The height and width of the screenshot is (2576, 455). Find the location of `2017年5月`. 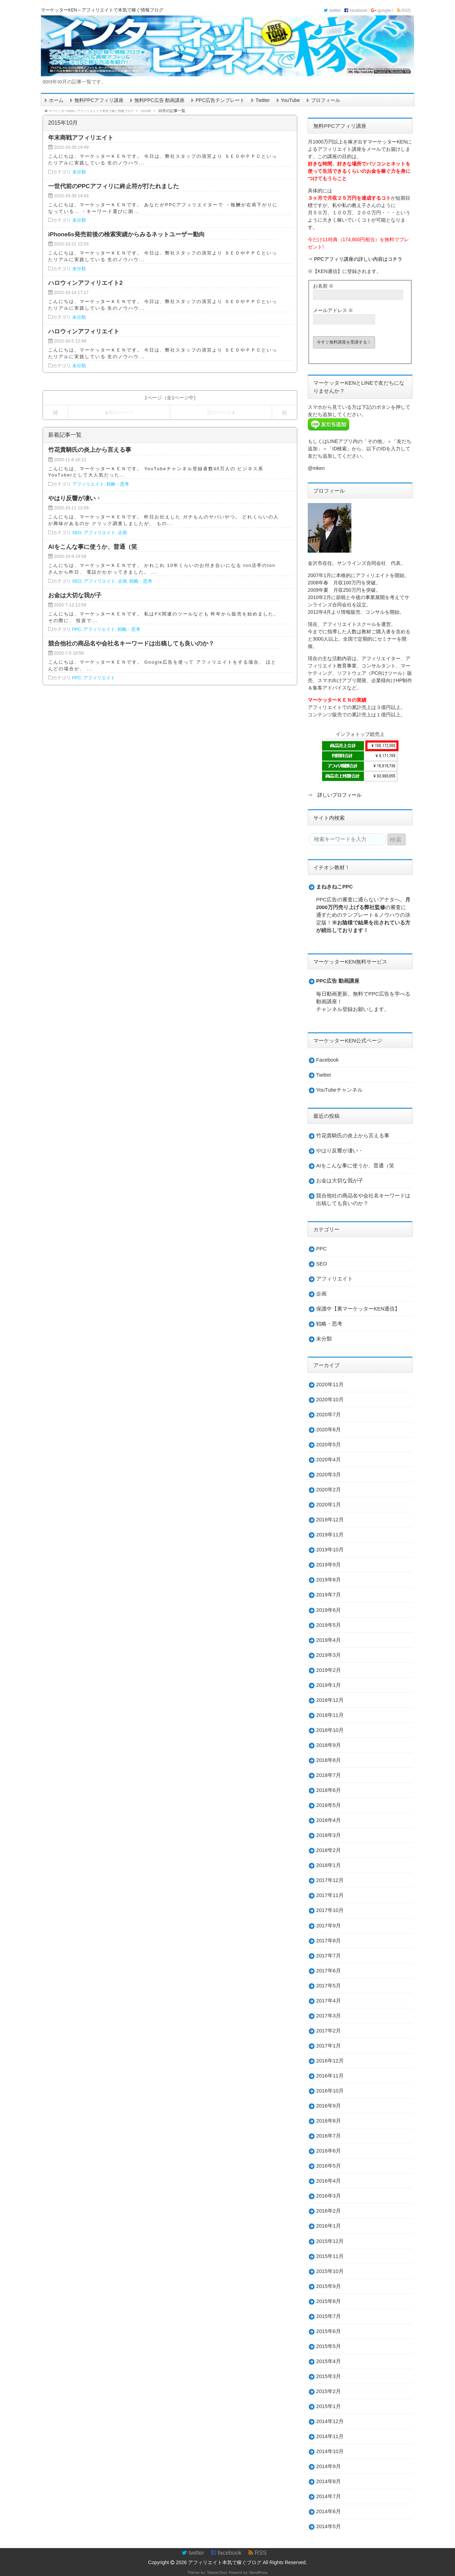

2017年5月 is located at coordinates (328, 1985).